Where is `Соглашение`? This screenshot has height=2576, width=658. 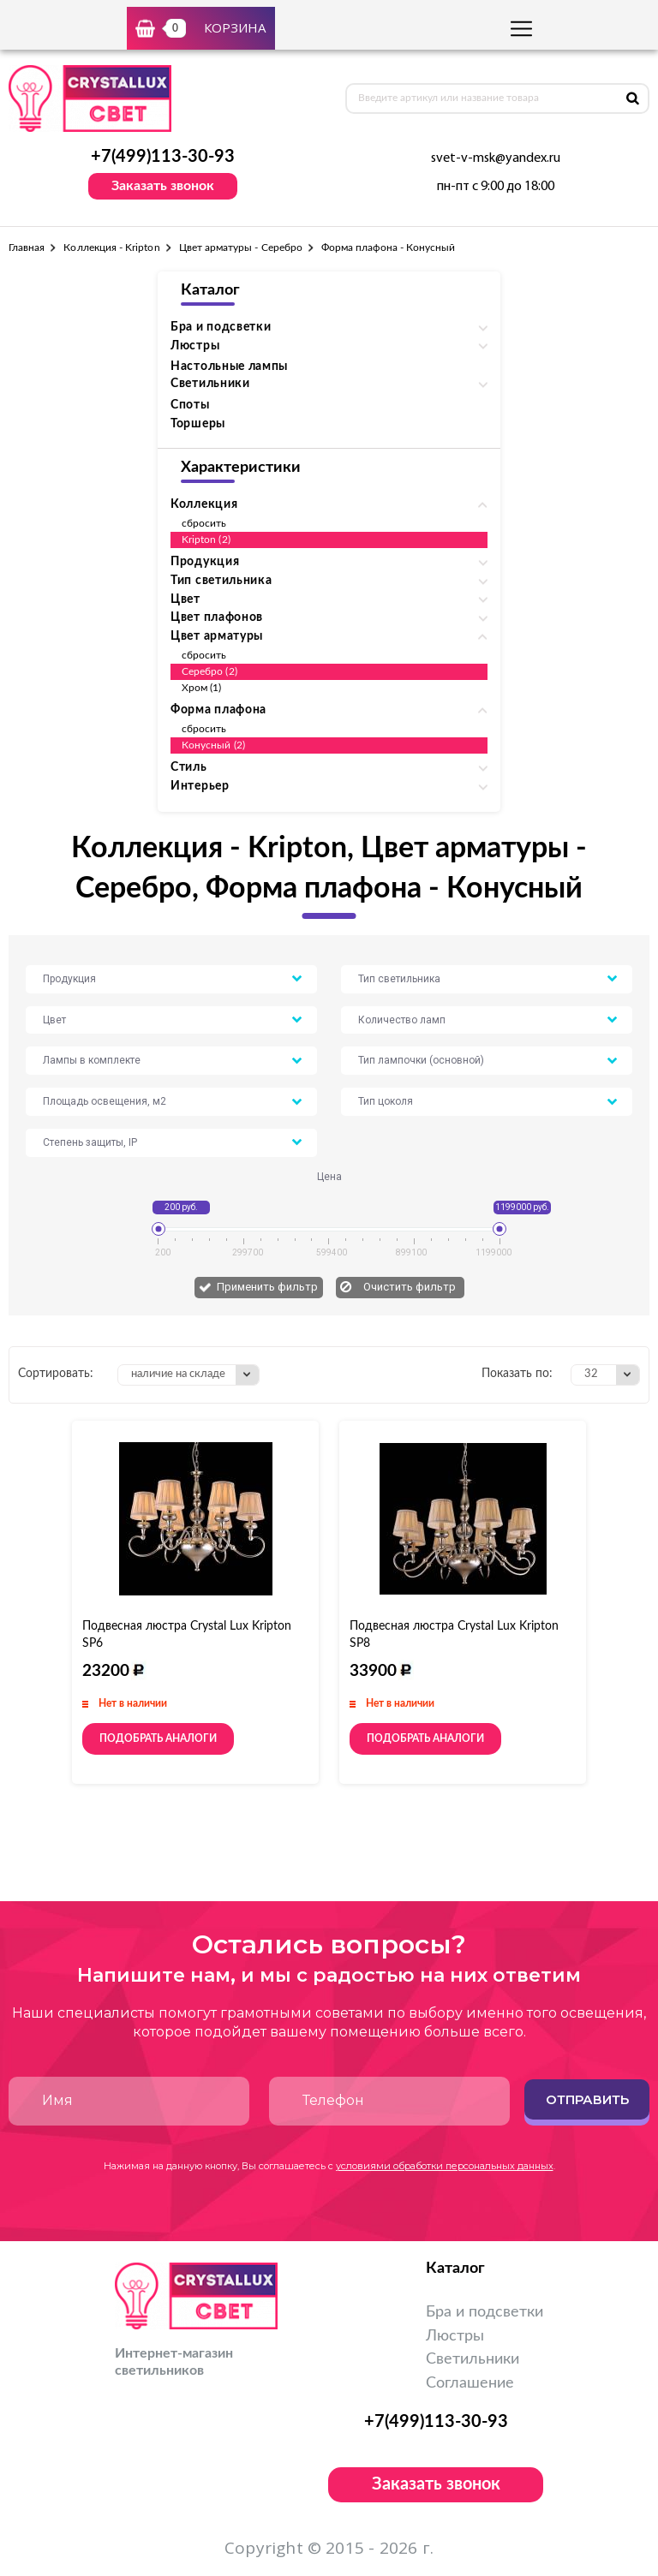
Соглашение is located at coordinates (470, 2383).